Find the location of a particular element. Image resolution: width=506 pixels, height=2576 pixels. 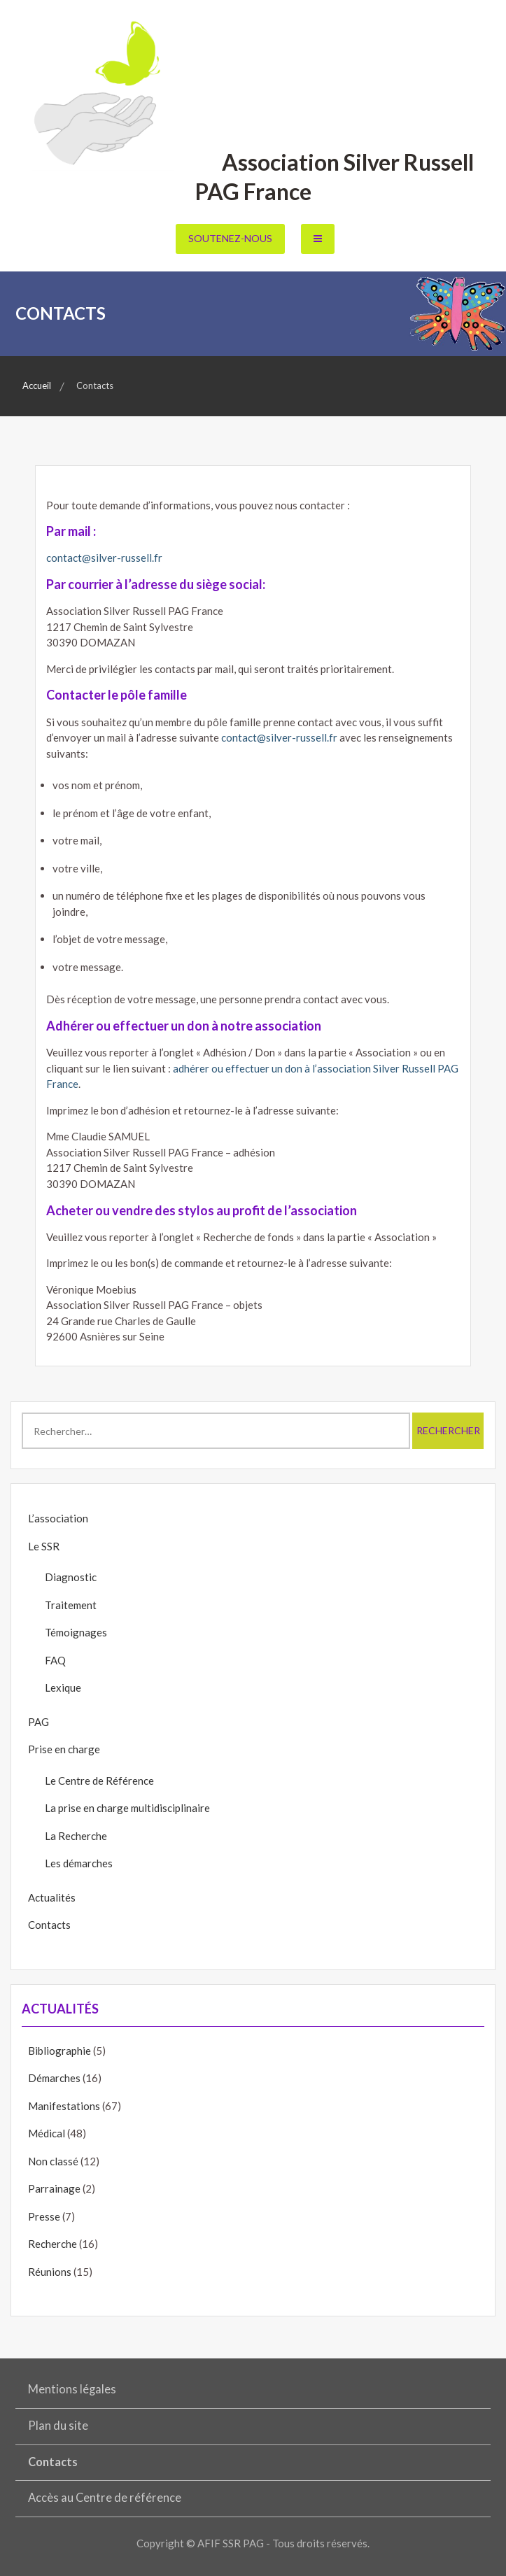

Soutenez-nous is located at coordinates (230, 238).